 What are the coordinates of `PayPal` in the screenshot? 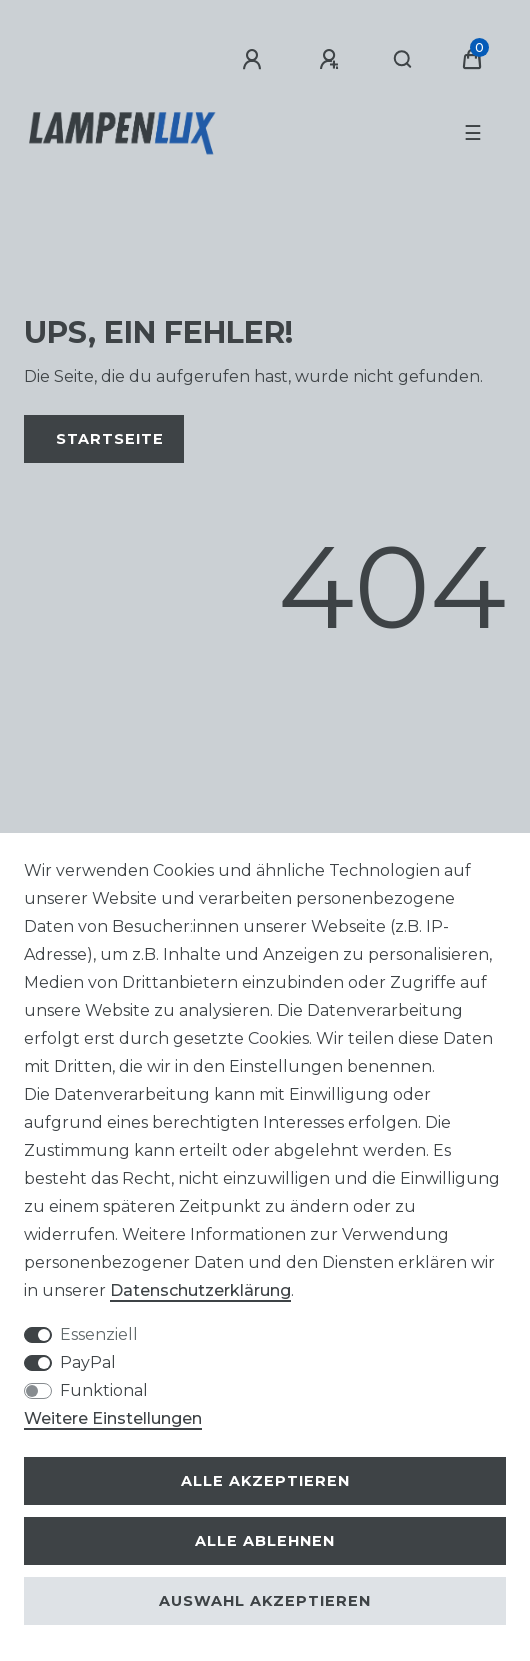 It's located at (88, 1362).